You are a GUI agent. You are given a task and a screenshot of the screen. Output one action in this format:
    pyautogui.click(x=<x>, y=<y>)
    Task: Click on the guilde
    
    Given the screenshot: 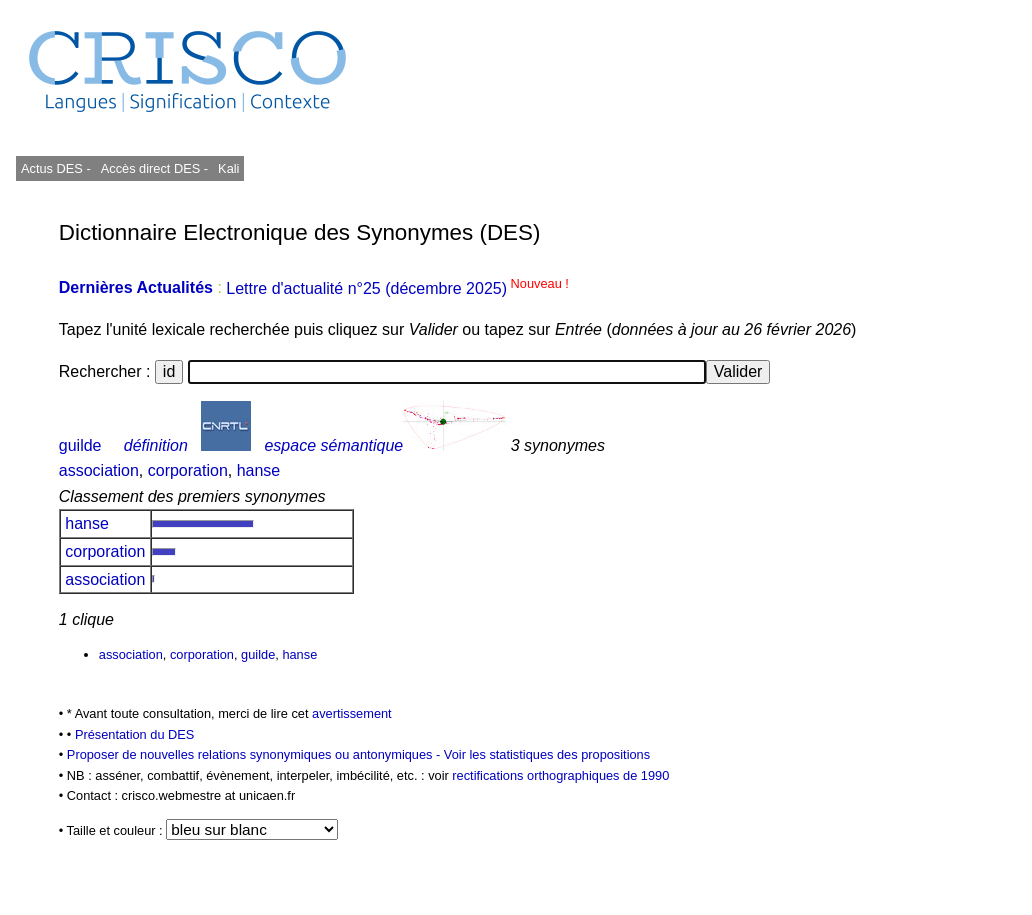 What is the action you would take?
    pyautogui.click(x=80, y=445)
    